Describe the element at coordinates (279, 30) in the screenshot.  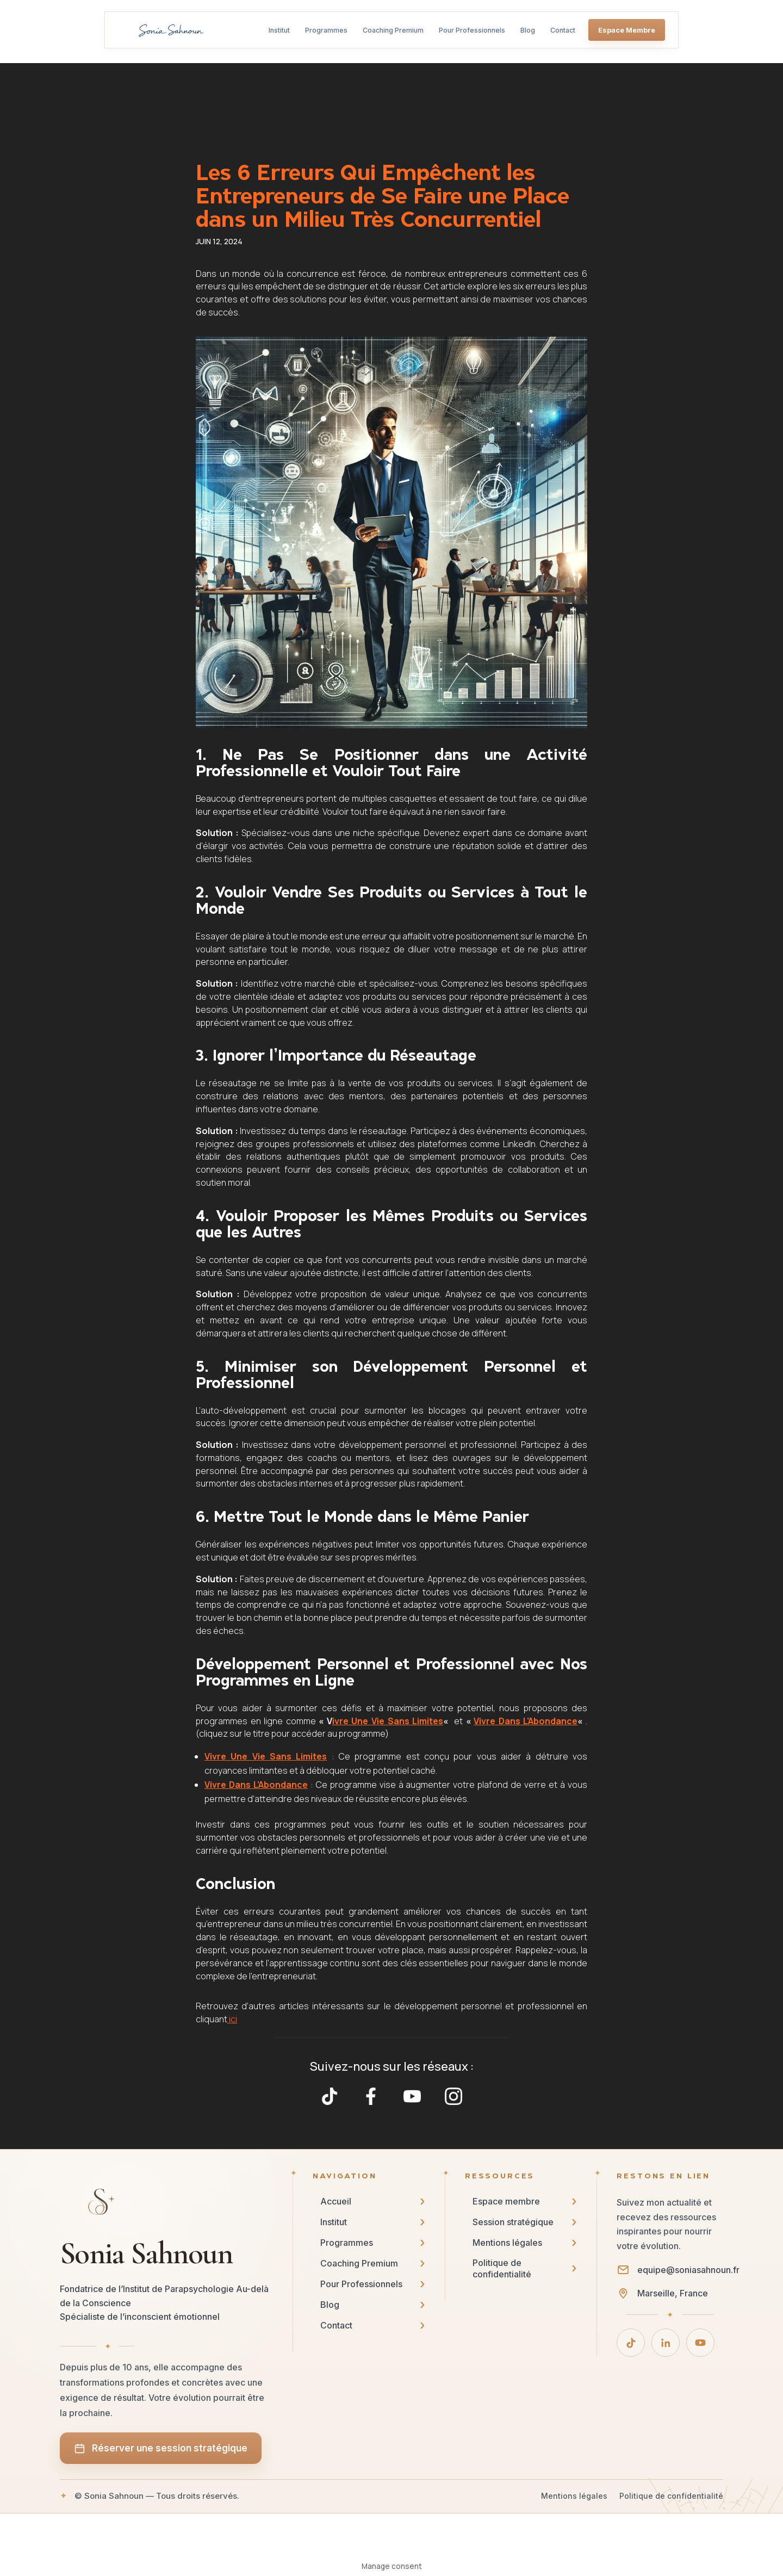
I see `Institut` at that location.